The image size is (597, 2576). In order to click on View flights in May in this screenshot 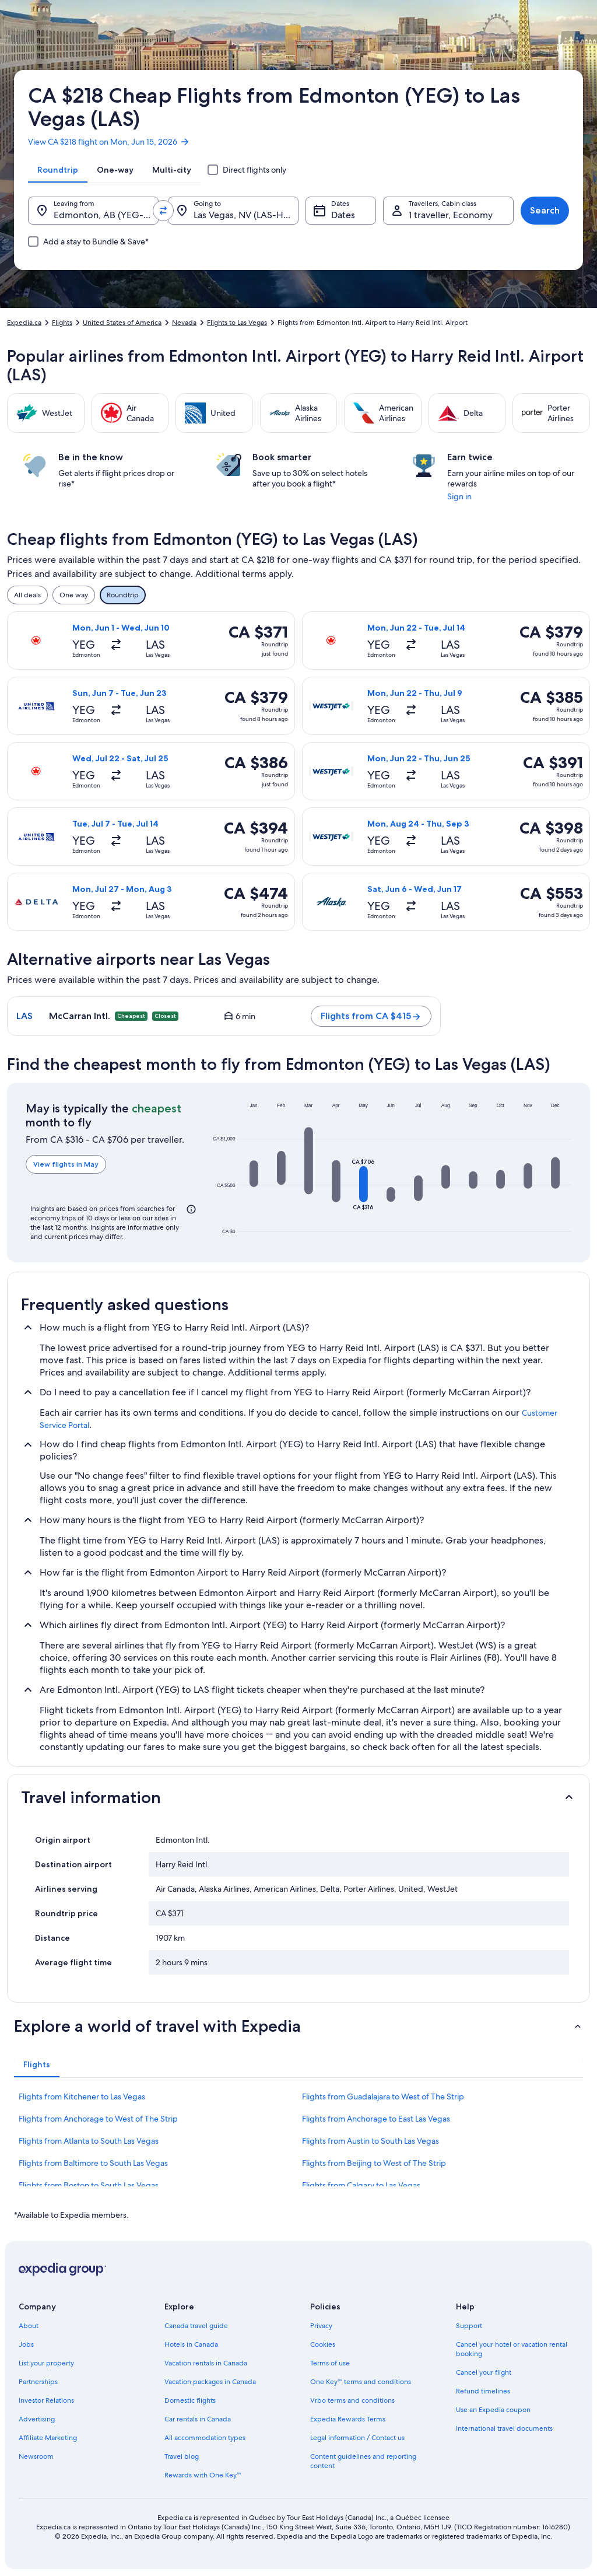, I will do `click(66, 1164)`.